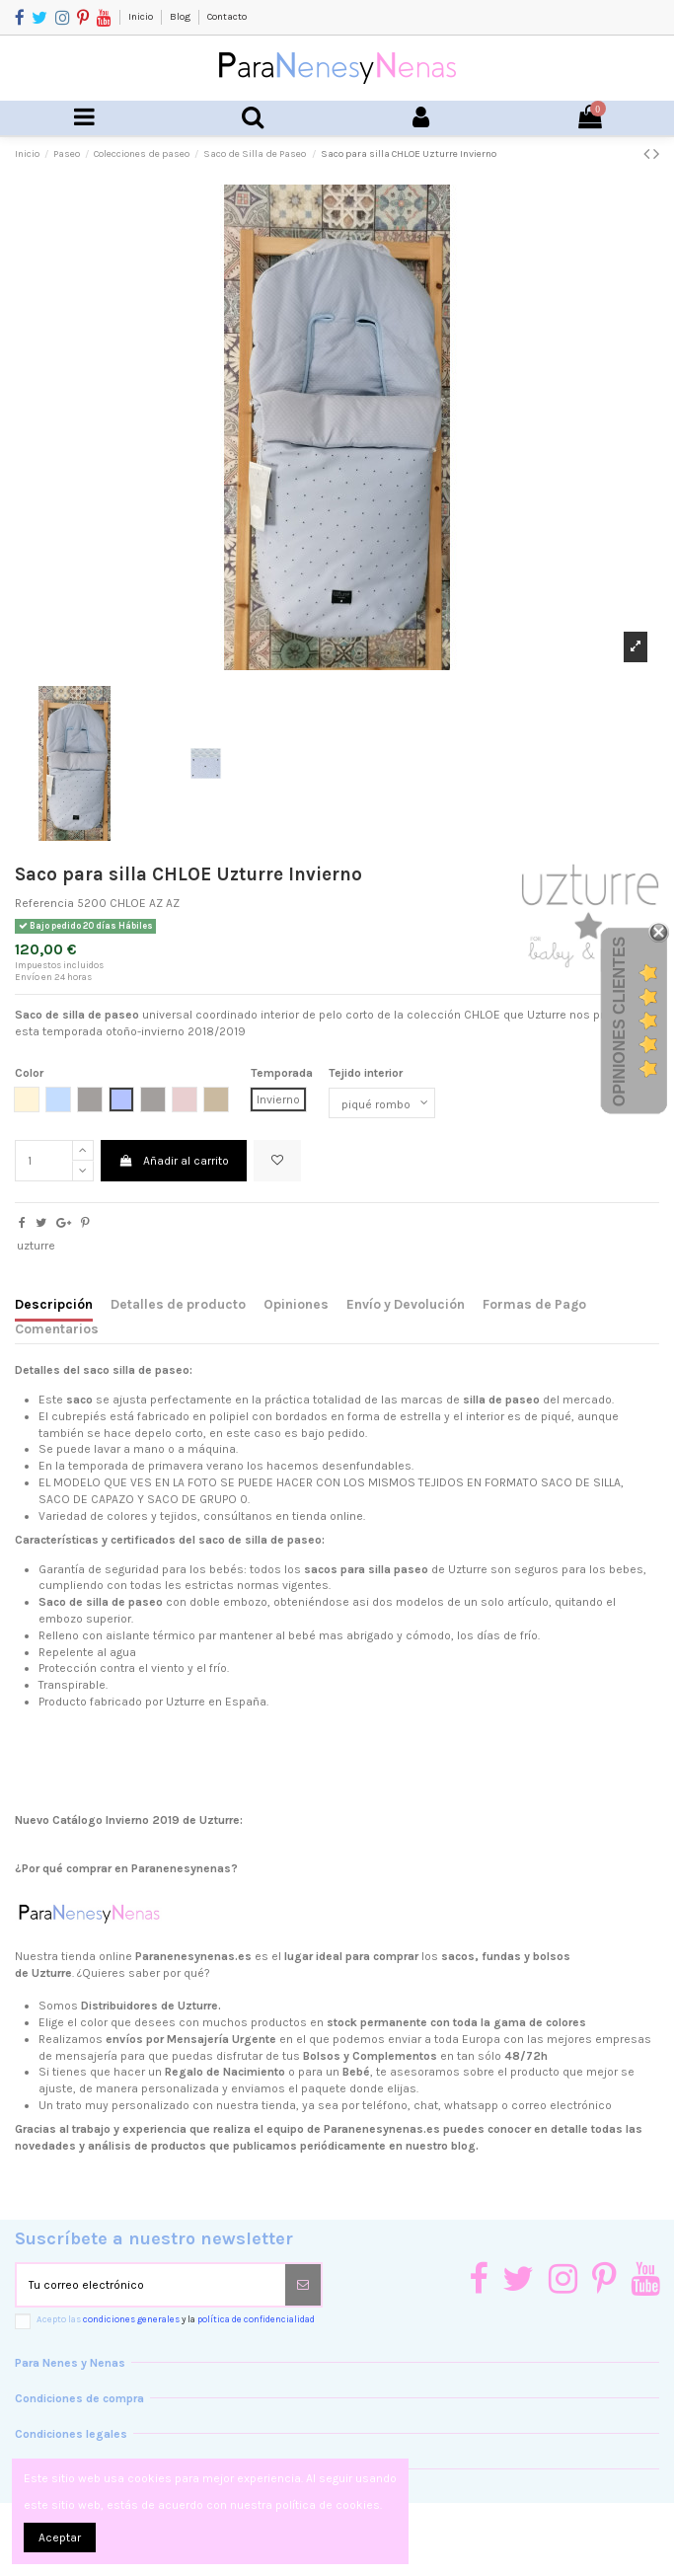 Image resolution: width=674 pixels, height=2576 pixels. Describe the element at coordinates (296, 1304) in the screenshot. I see `Opiniones` at that location.